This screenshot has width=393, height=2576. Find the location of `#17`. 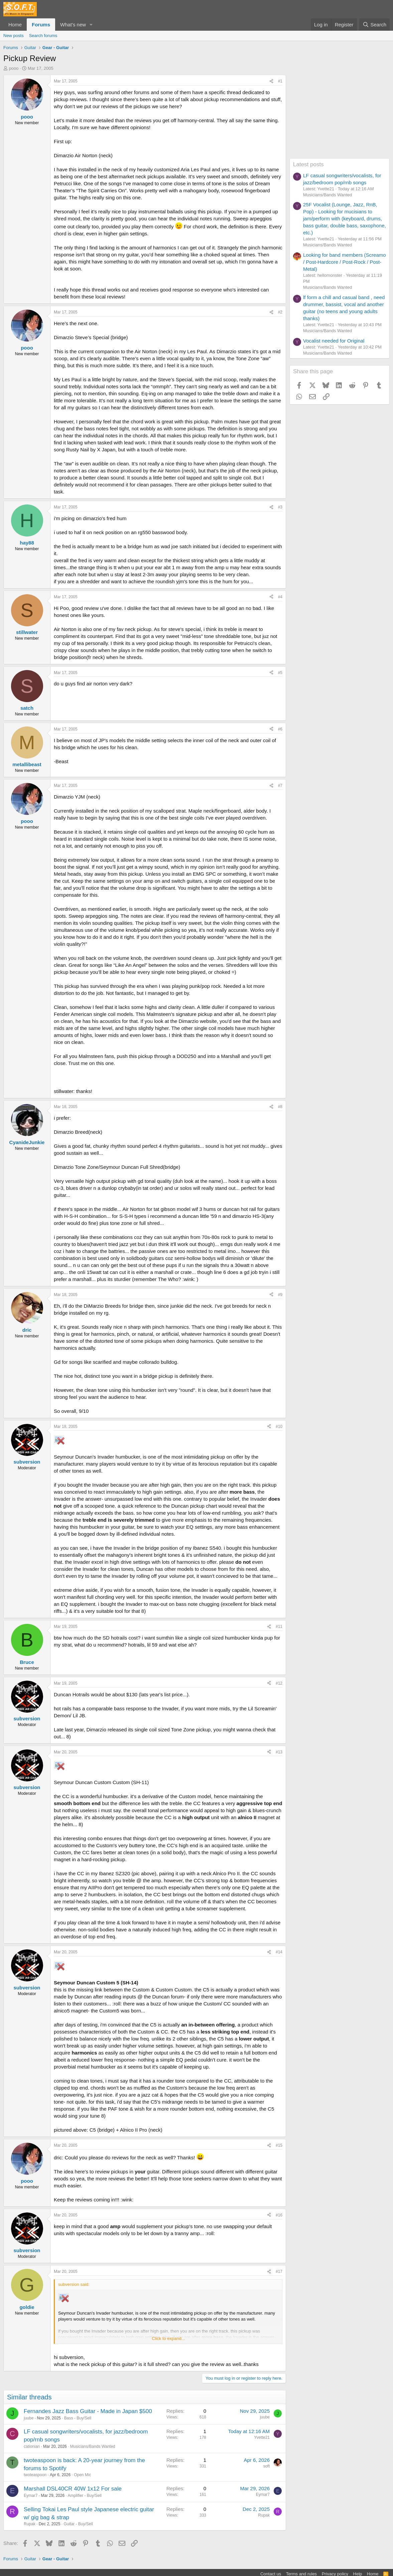

#17 is located at coordinates (279, 2271).